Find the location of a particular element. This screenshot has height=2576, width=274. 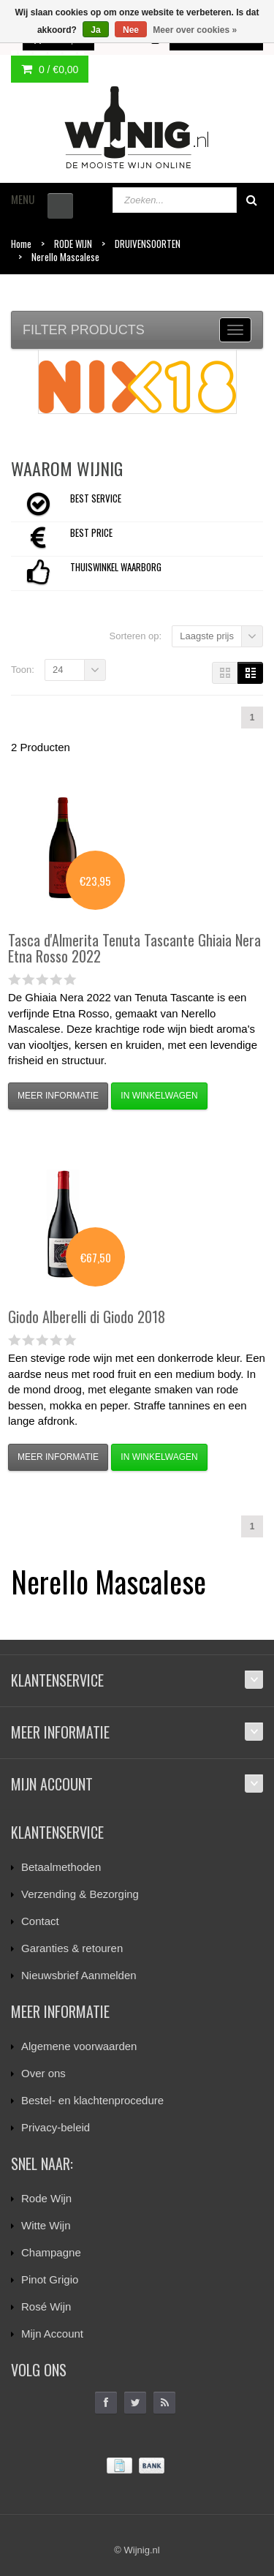

Betaalmethoden is located at coordinates (61, 1867).